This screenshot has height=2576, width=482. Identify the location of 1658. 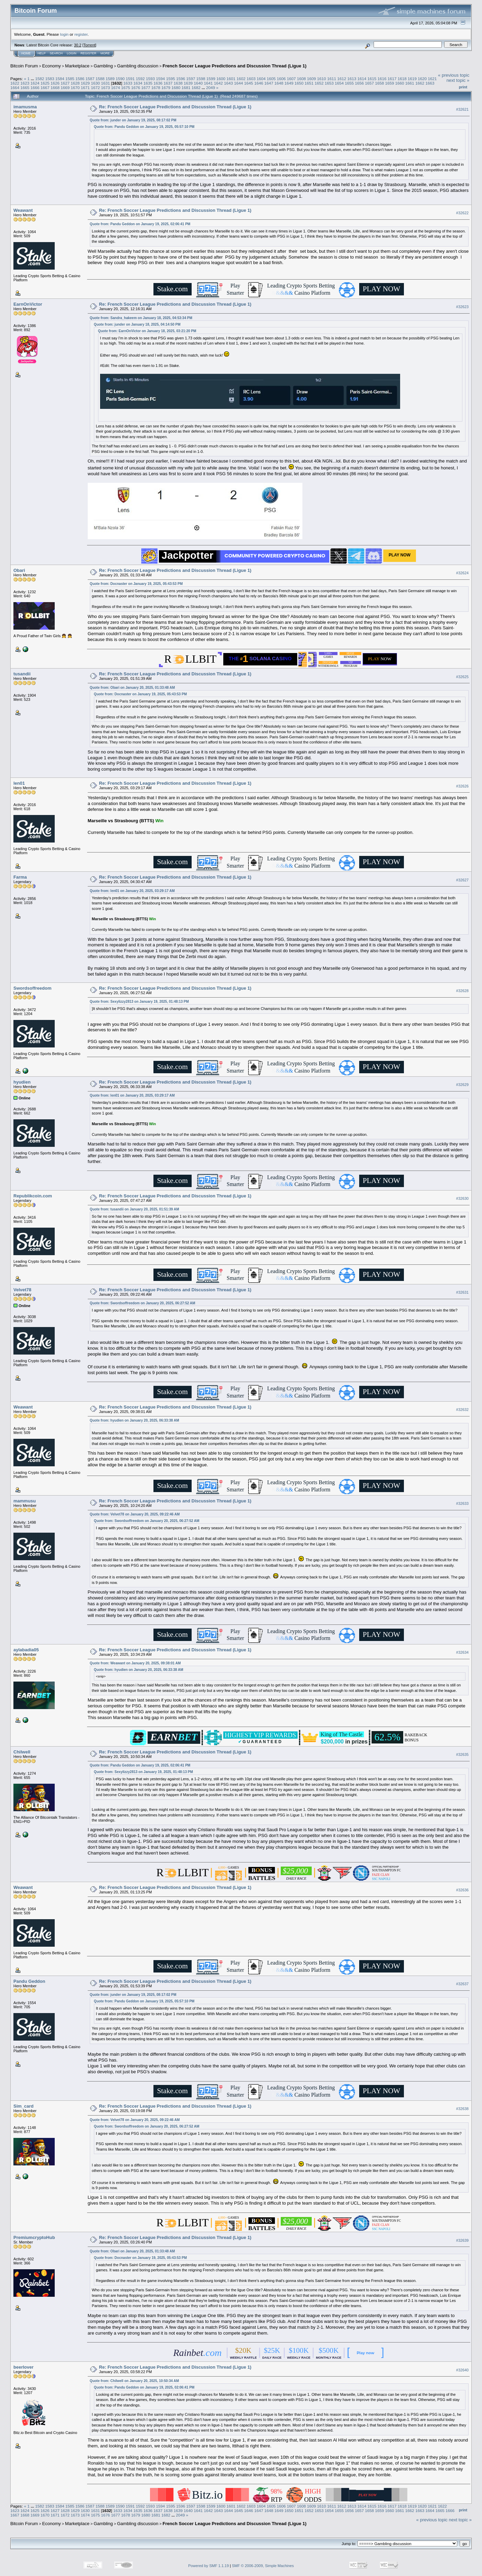
(379, 83).